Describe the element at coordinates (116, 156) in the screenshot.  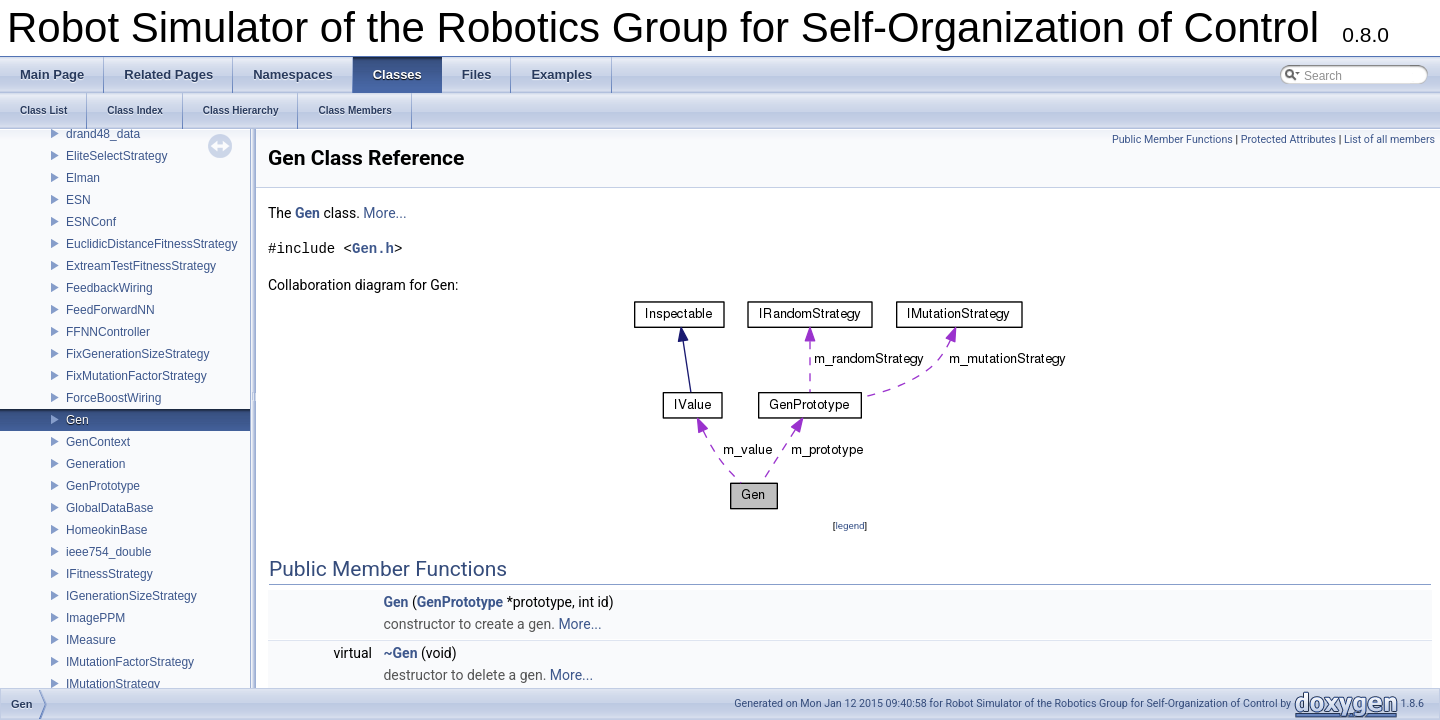
I see `EliteSelectStrategy` at that location.